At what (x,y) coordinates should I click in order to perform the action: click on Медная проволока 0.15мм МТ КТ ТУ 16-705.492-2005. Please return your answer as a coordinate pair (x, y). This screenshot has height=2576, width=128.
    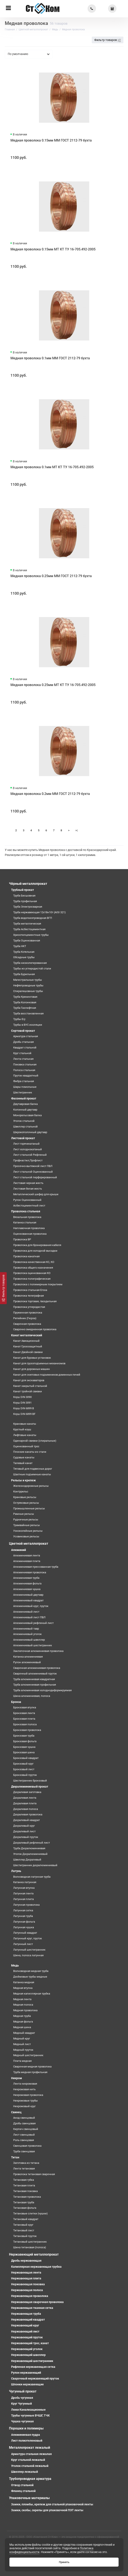
    Looking at the image, I should click on (53, 249).